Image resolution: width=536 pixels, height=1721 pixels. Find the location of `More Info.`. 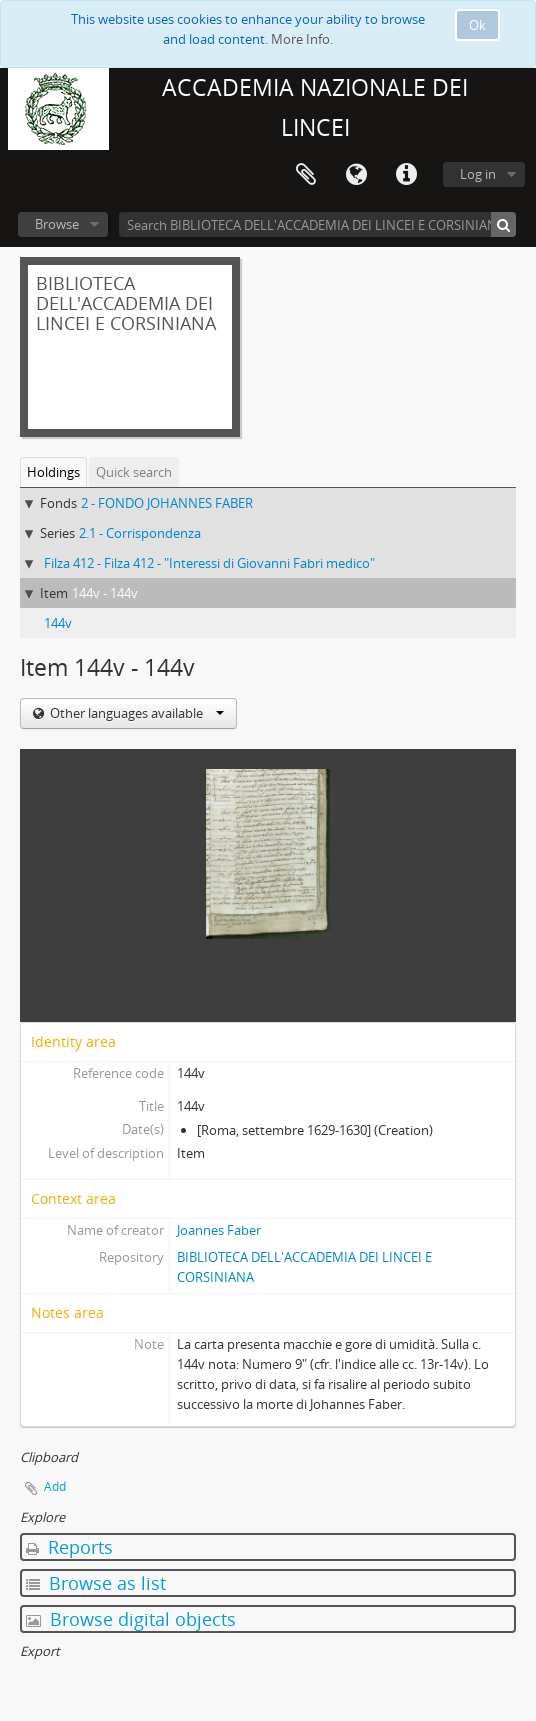

More Info. is located at coordinates (302, 39).